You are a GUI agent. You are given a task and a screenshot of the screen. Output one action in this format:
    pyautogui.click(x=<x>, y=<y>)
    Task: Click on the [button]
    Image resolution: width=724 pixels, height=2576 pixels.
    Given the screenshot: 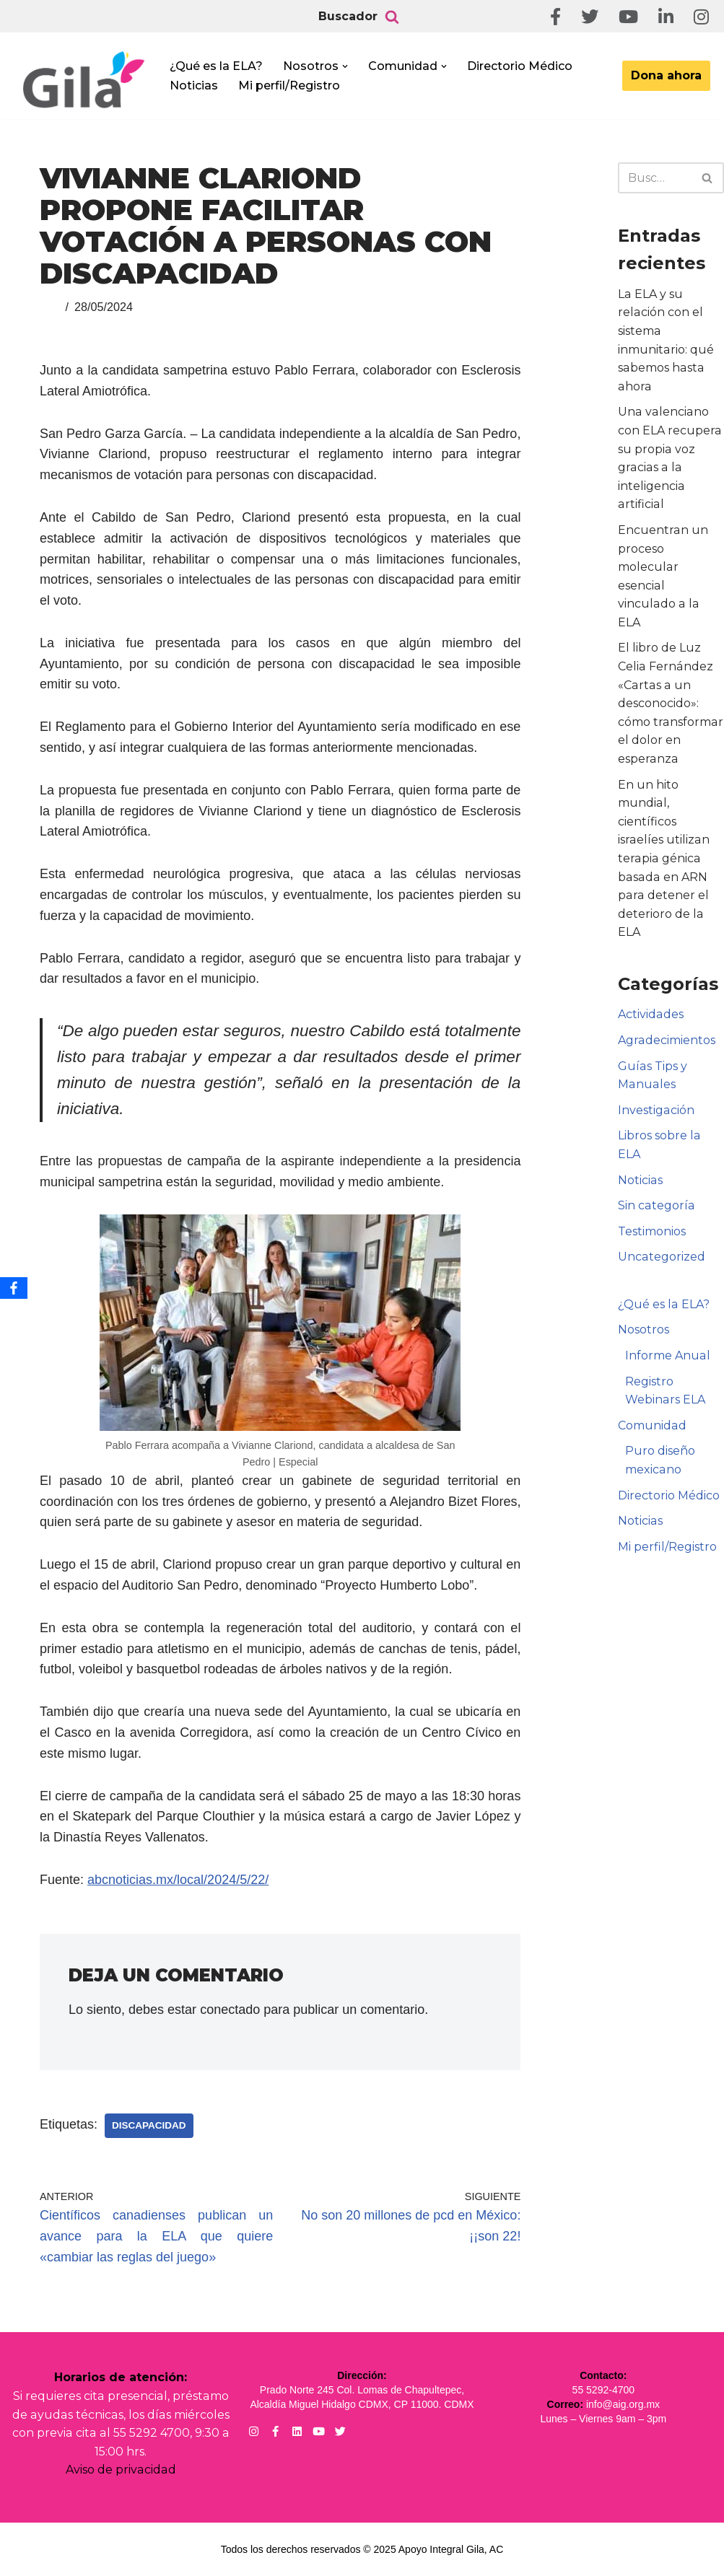 What is the action you would take?
    pyautogui.click(x=345, y=66)
    